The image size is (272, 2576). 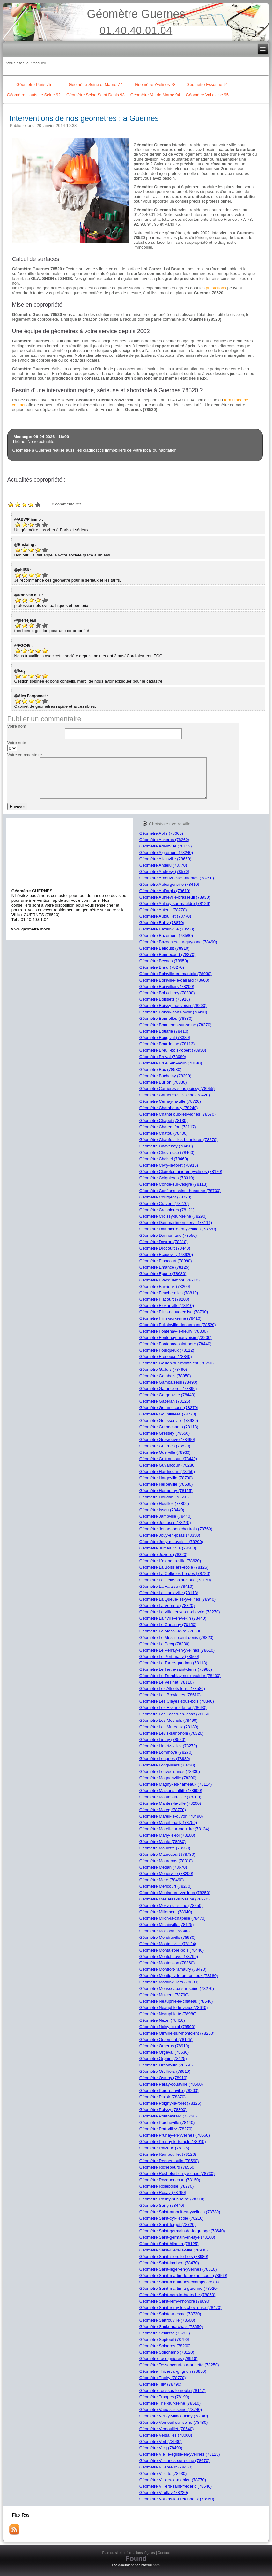 What do you see at coordinates (165, 1886) in the screenshot?
I see `Géomètre Mericourt (78270)` at bounding box center [165, 1886].